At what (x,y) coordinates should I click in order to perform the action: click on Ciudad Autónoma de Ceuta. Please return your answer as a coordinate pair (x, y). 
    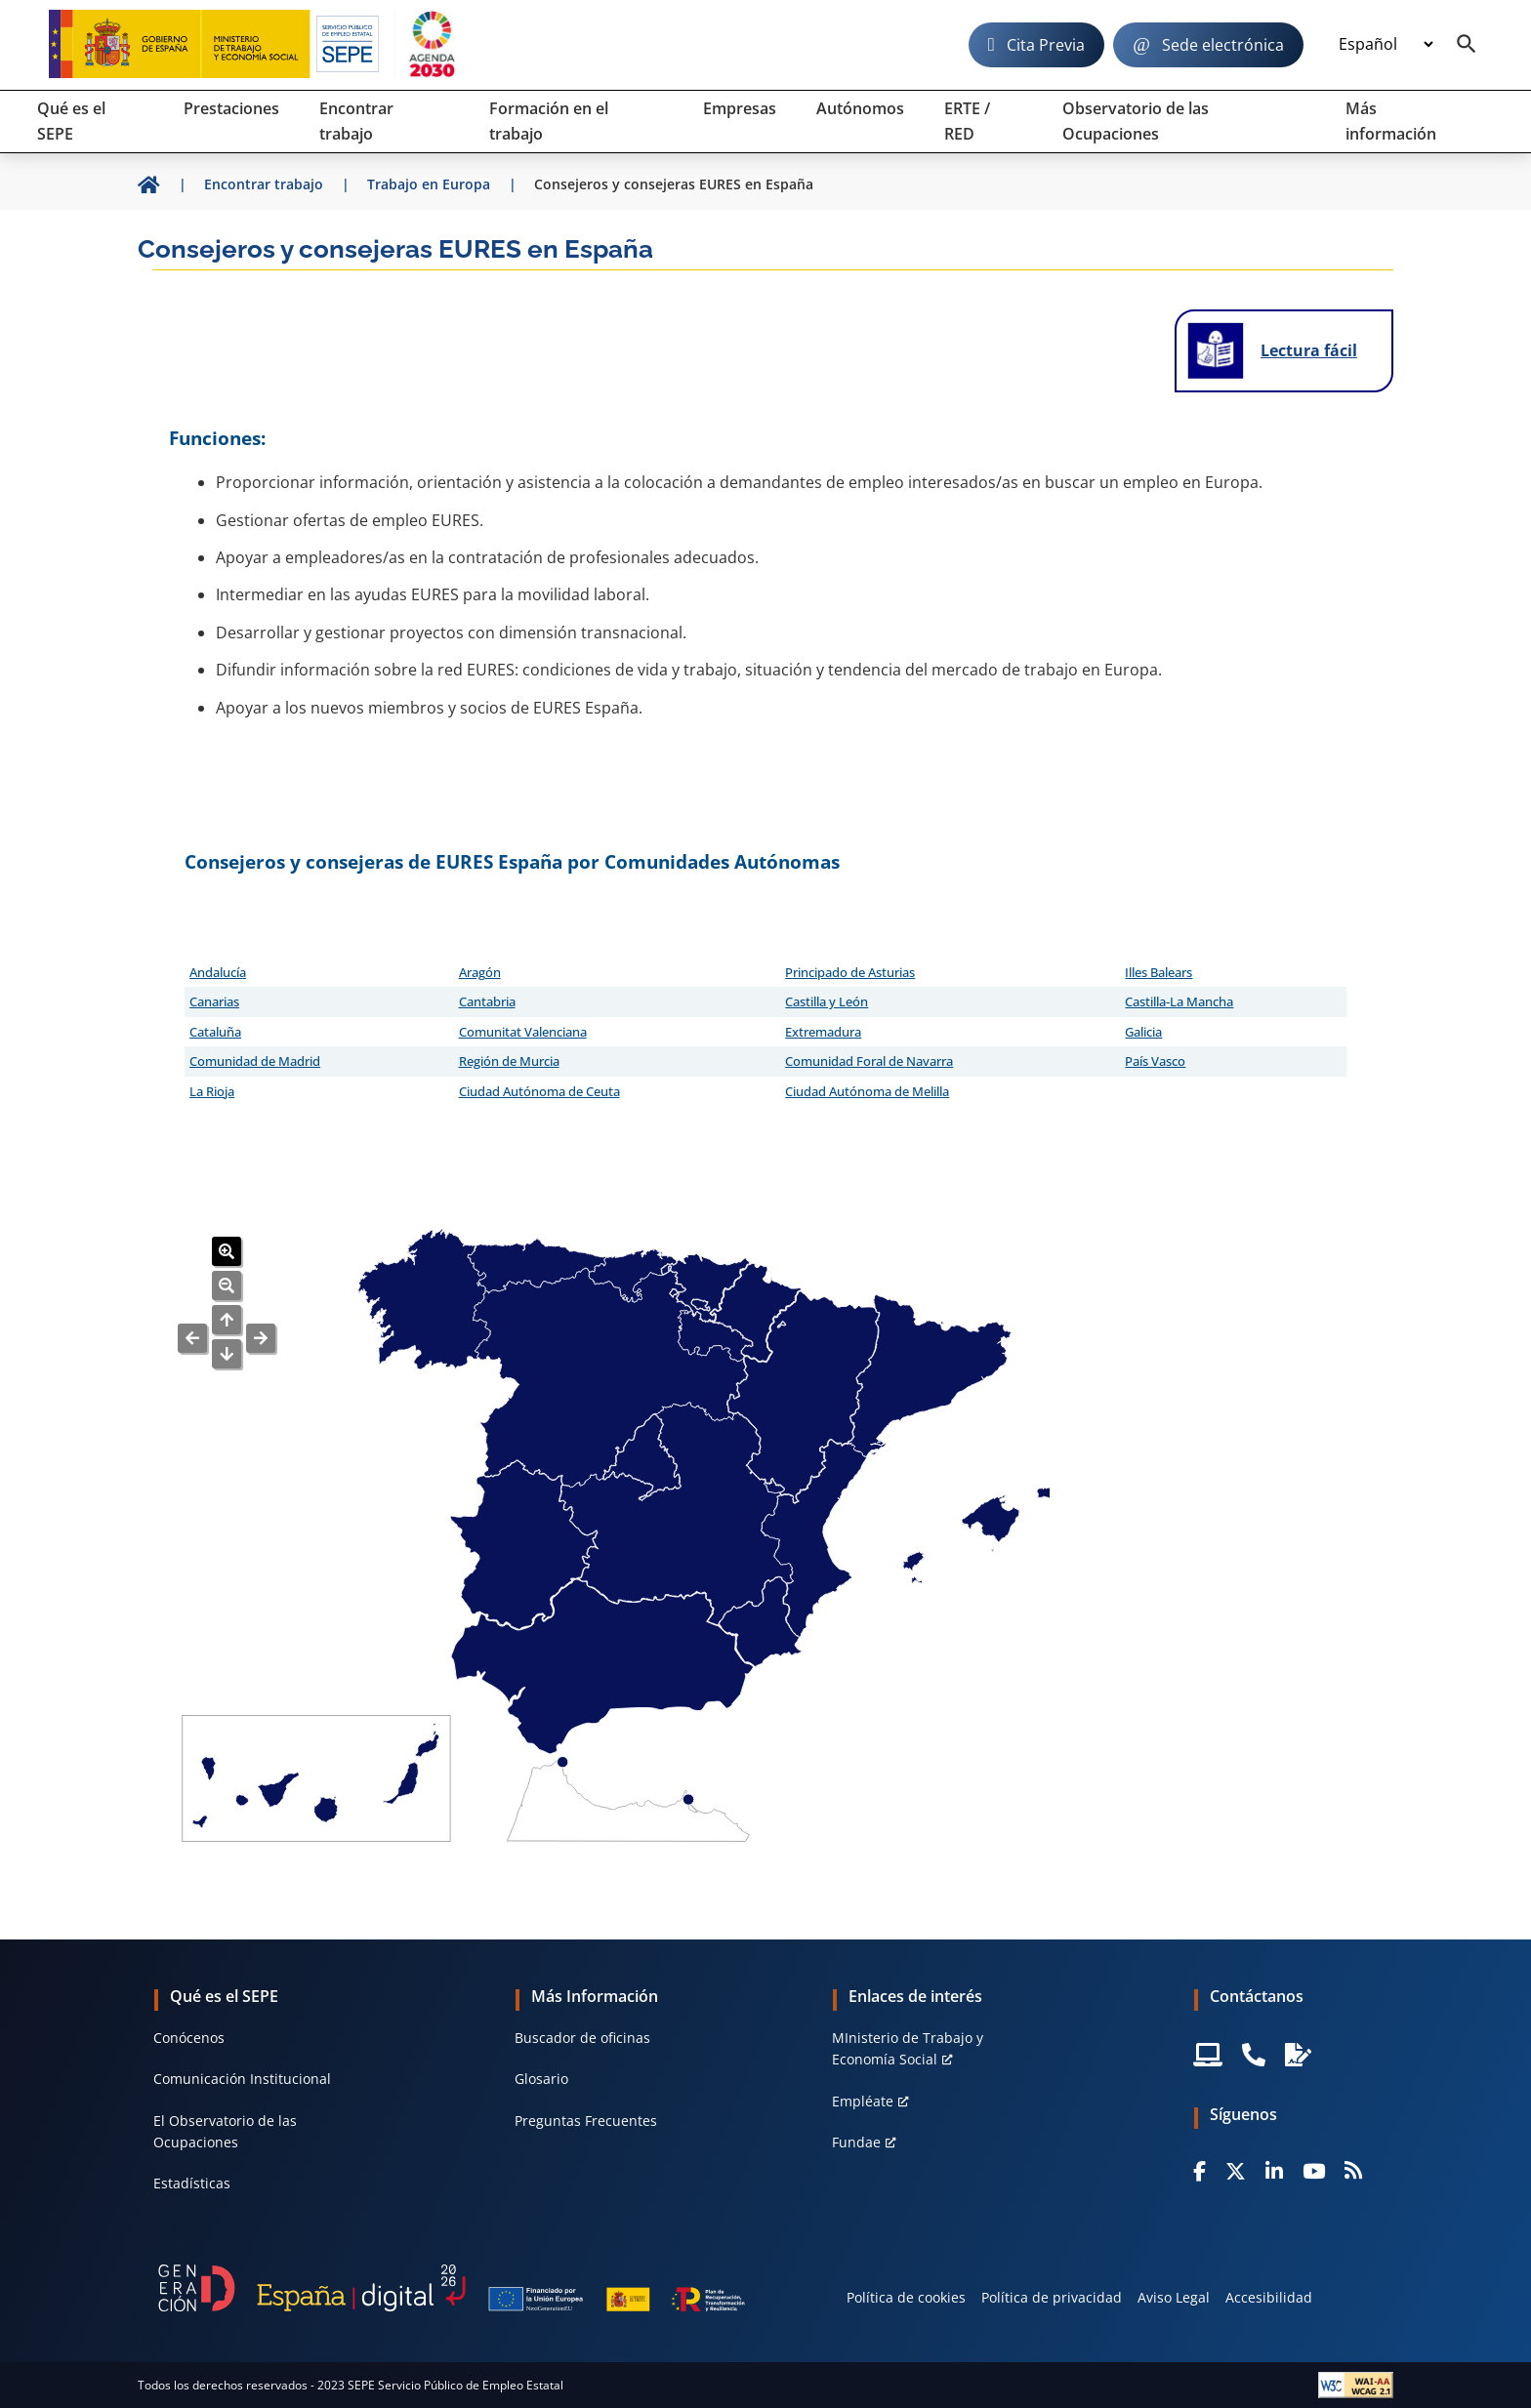
    Looking at the image, I should click on (539, 1091).